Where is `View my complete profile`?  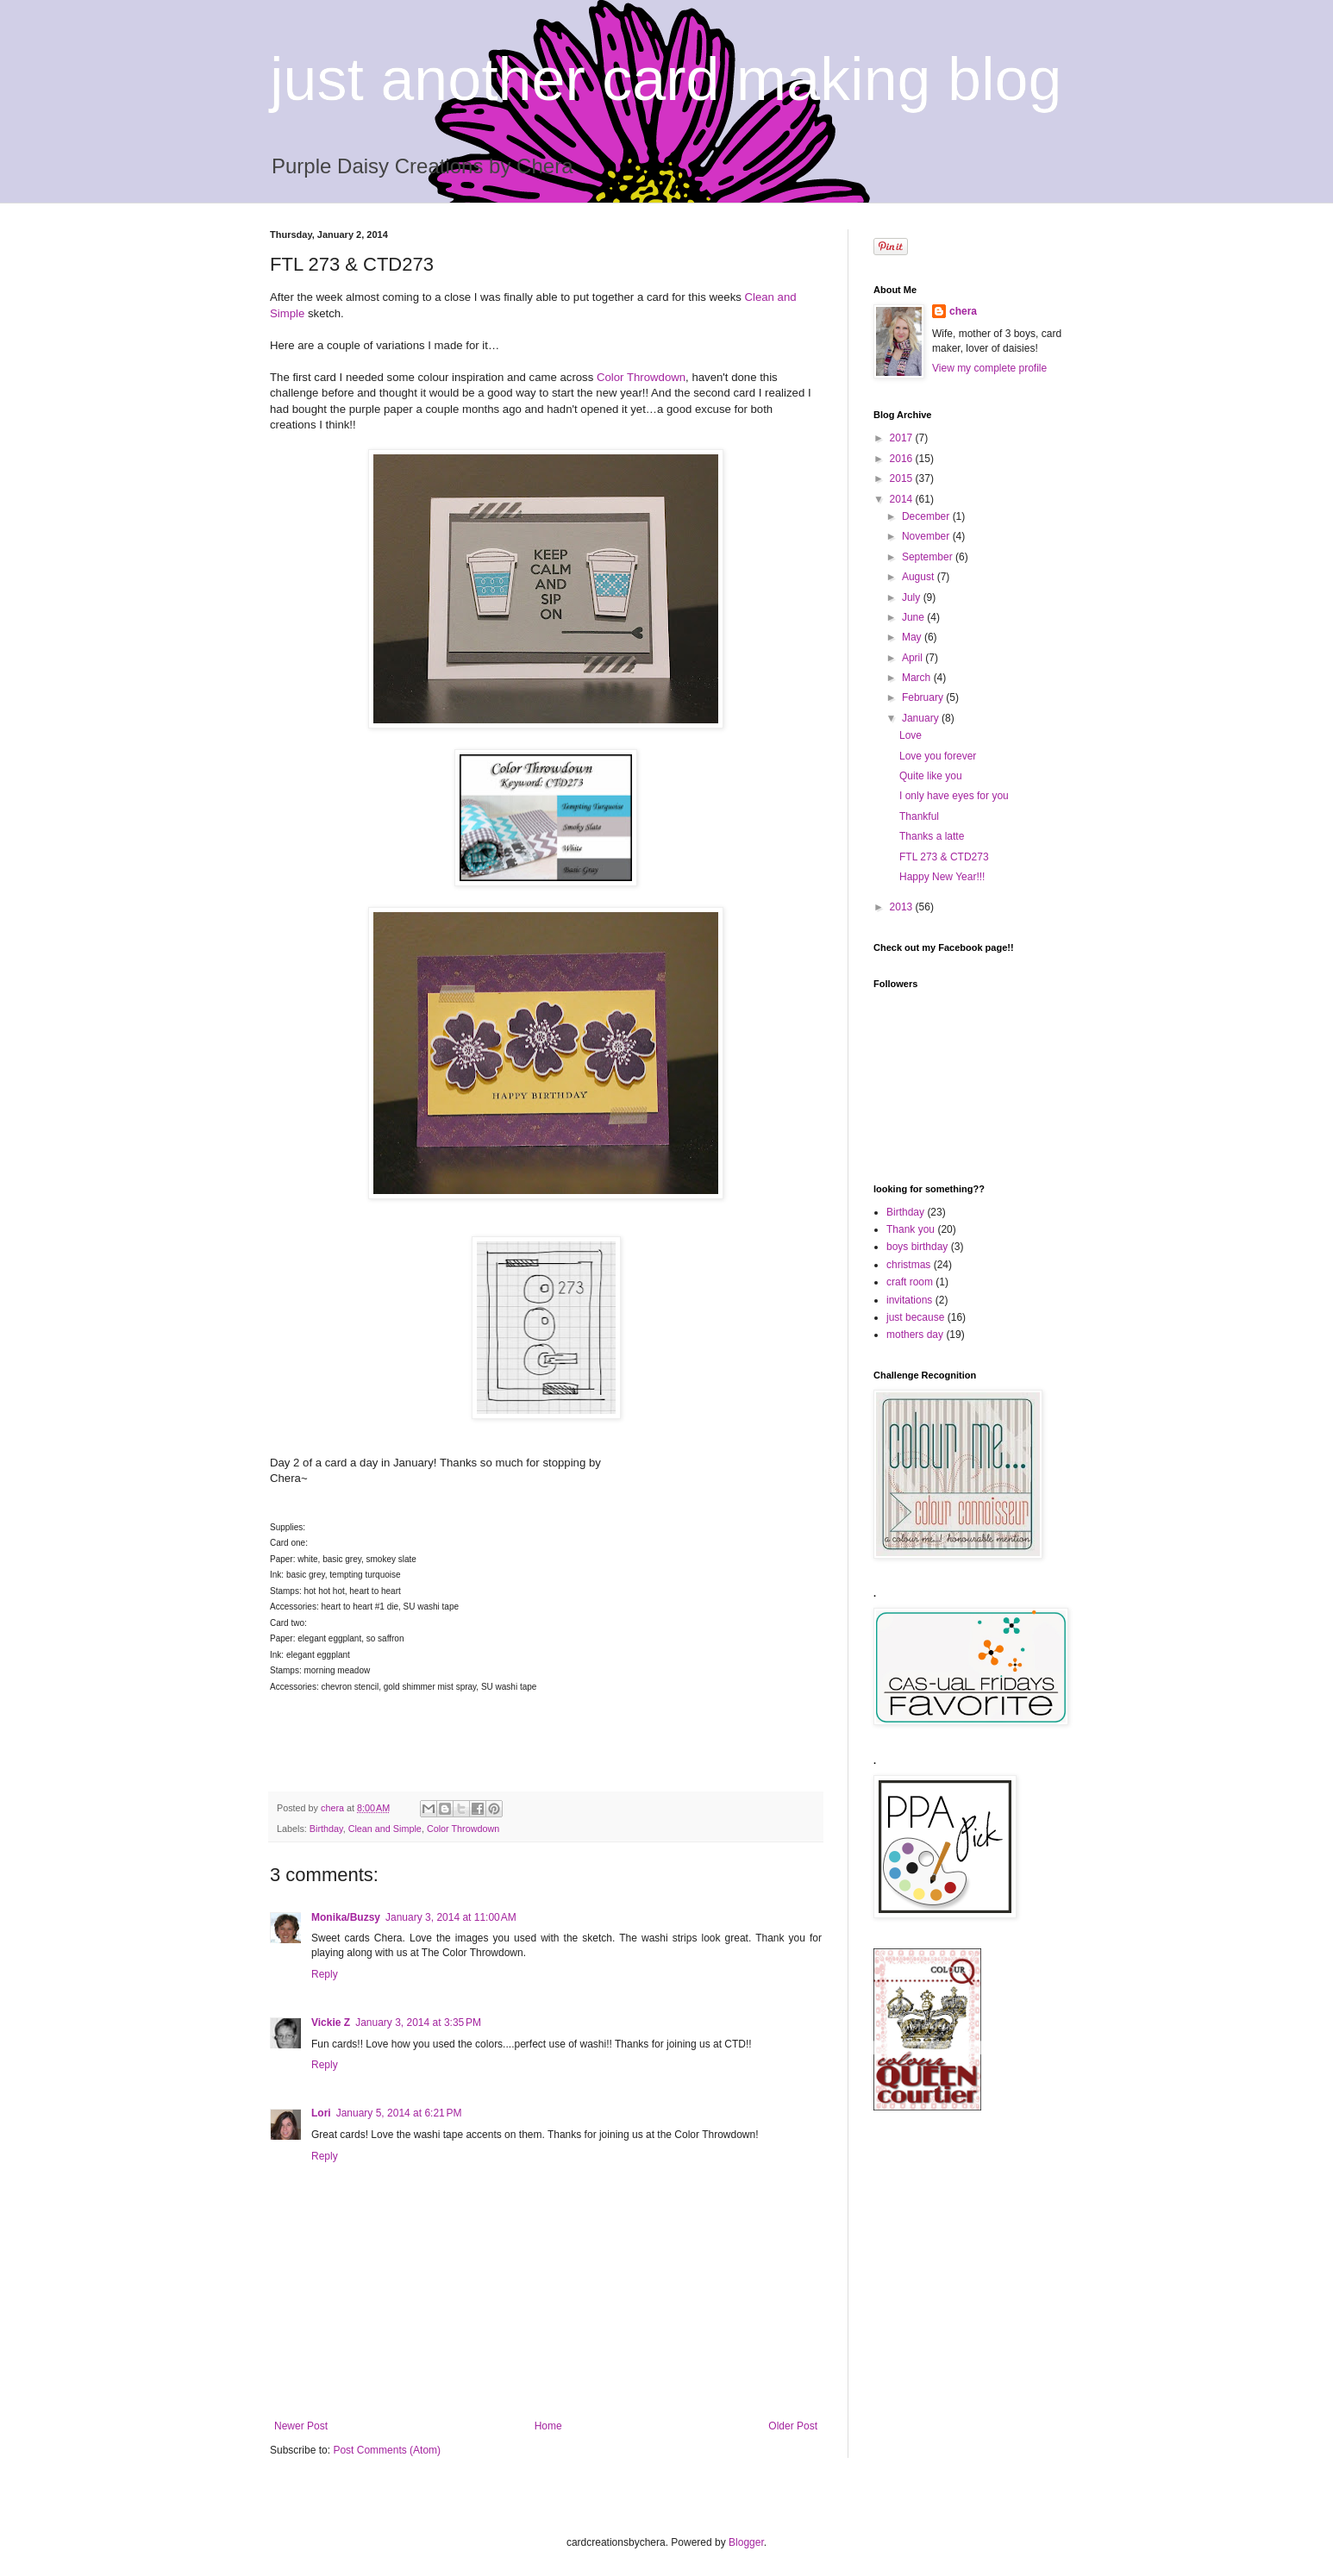 View my complete profile is located at coordinates (989, 368).